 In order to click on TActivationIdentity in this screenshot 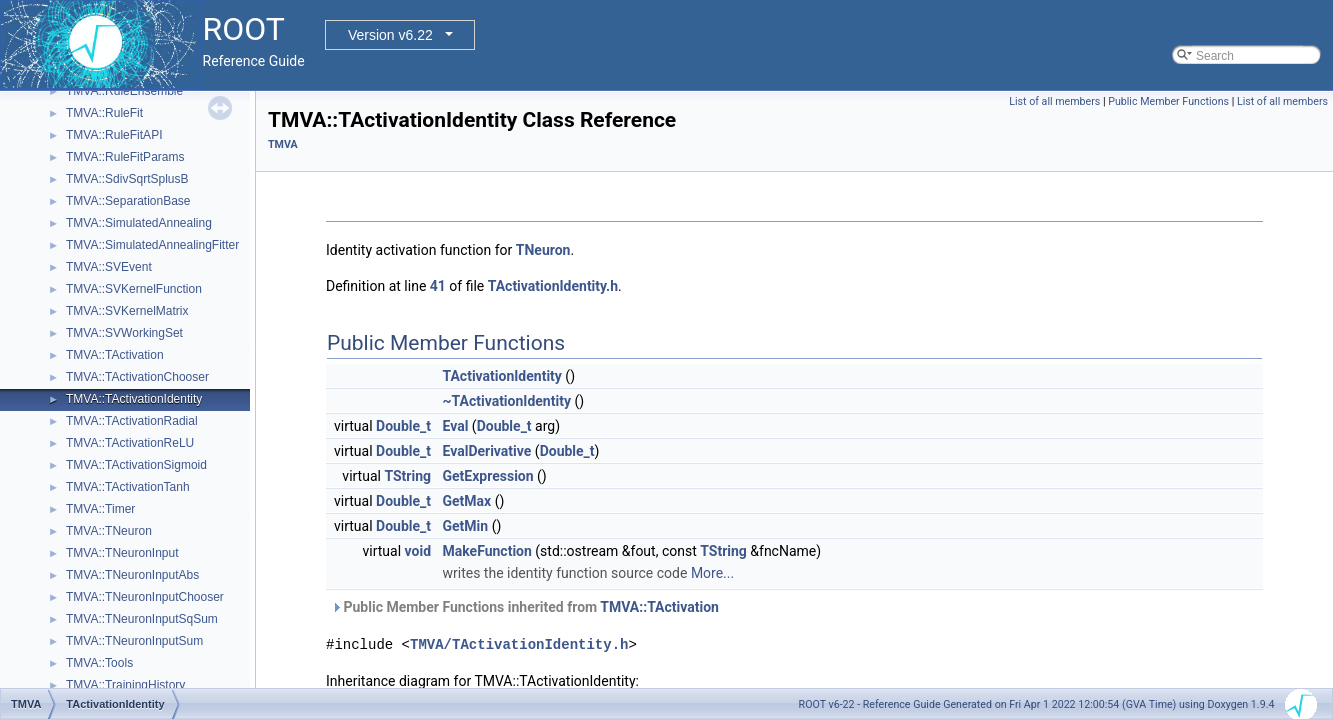, I will do `click(502, 376)`.